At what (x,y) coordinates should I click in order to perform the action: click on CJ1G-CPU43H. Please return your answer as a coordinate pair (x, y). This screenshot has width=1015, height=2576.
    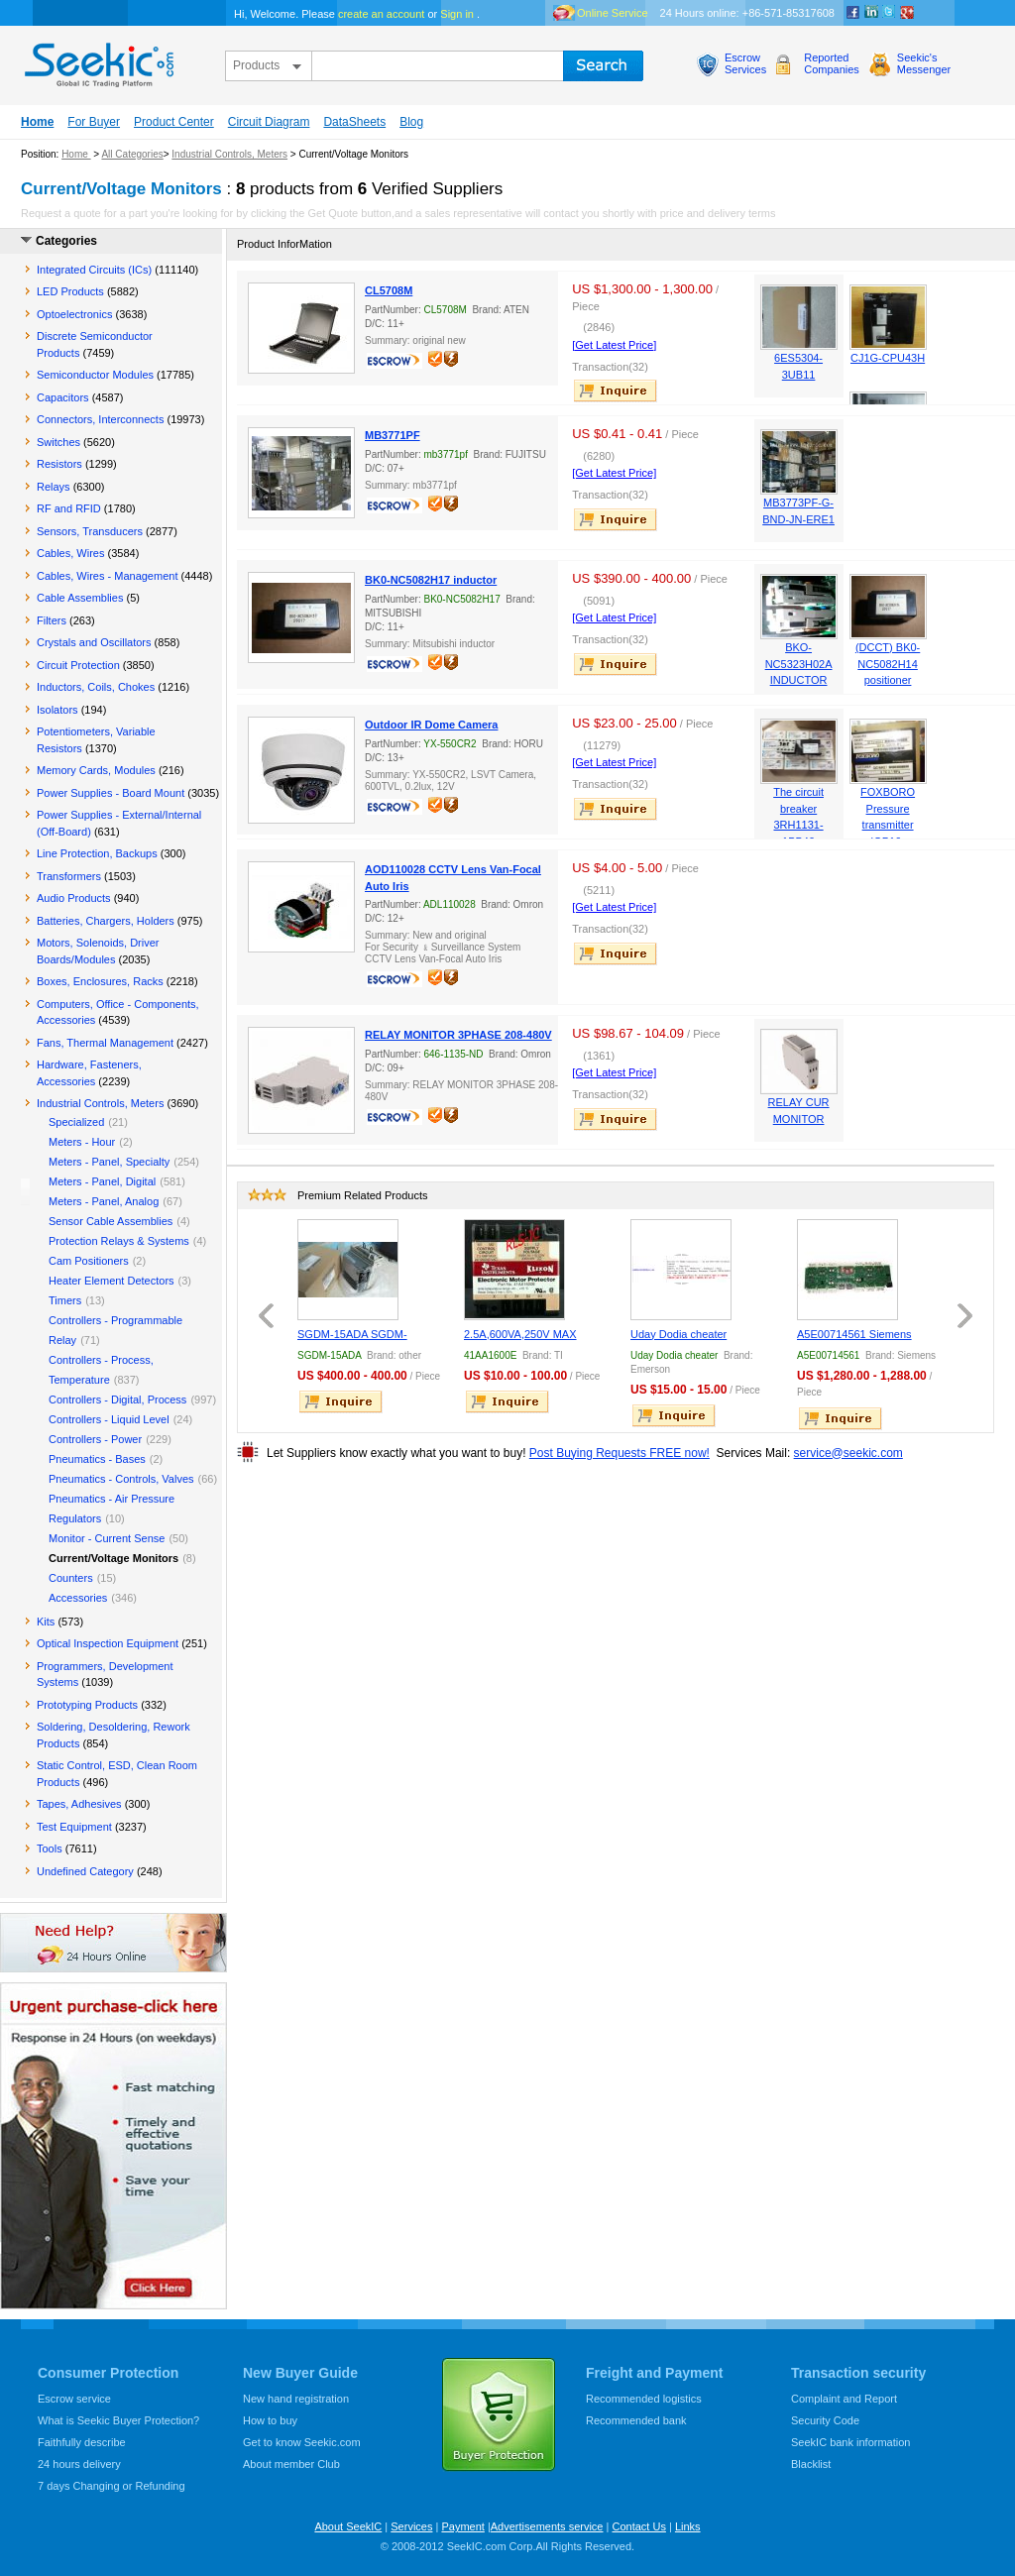
    Looking at the image, I should click on (887, 358).